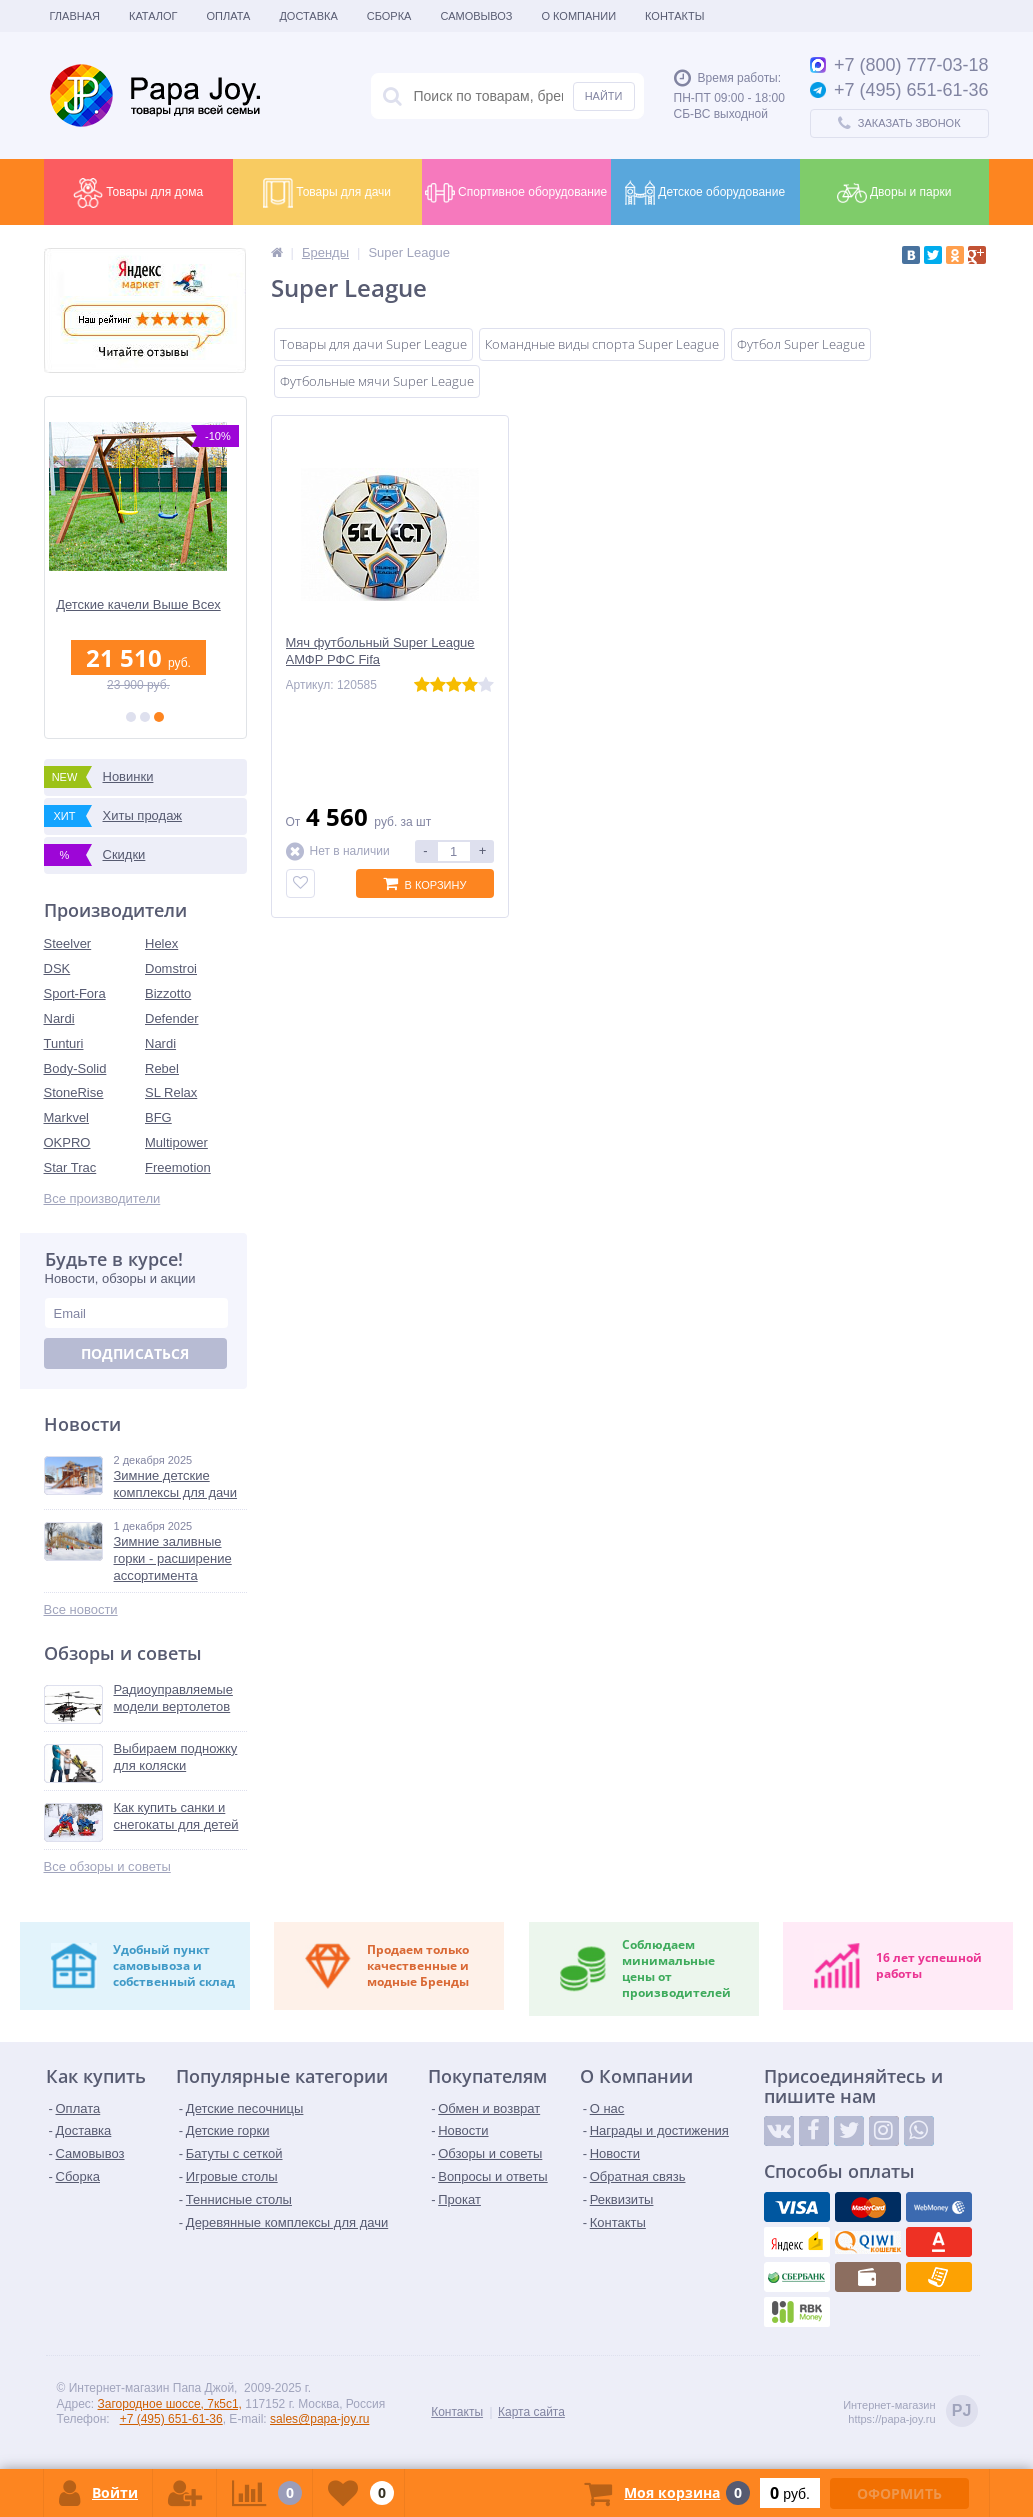  I want to click on Командные виды спорта Super League, so click(602, 344).